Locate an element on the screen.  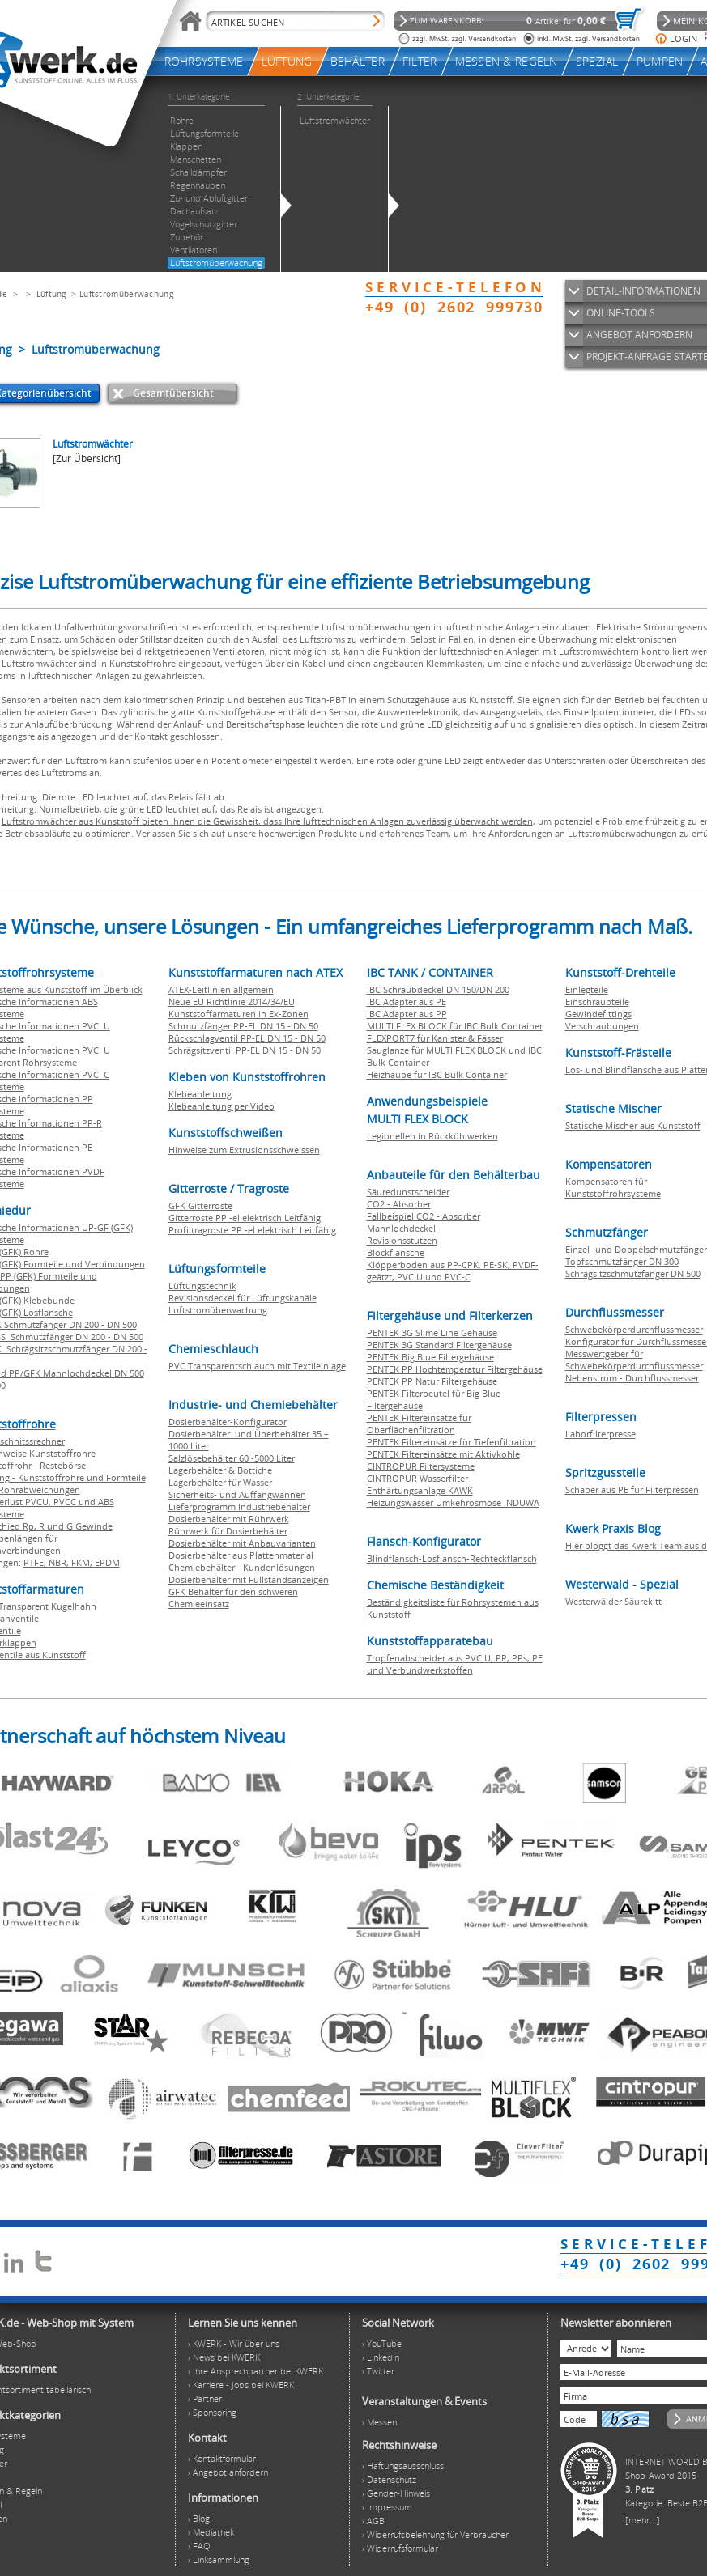
Schrägsitzschmutzfänger DN 500 is located at coordinates (633, 1273).